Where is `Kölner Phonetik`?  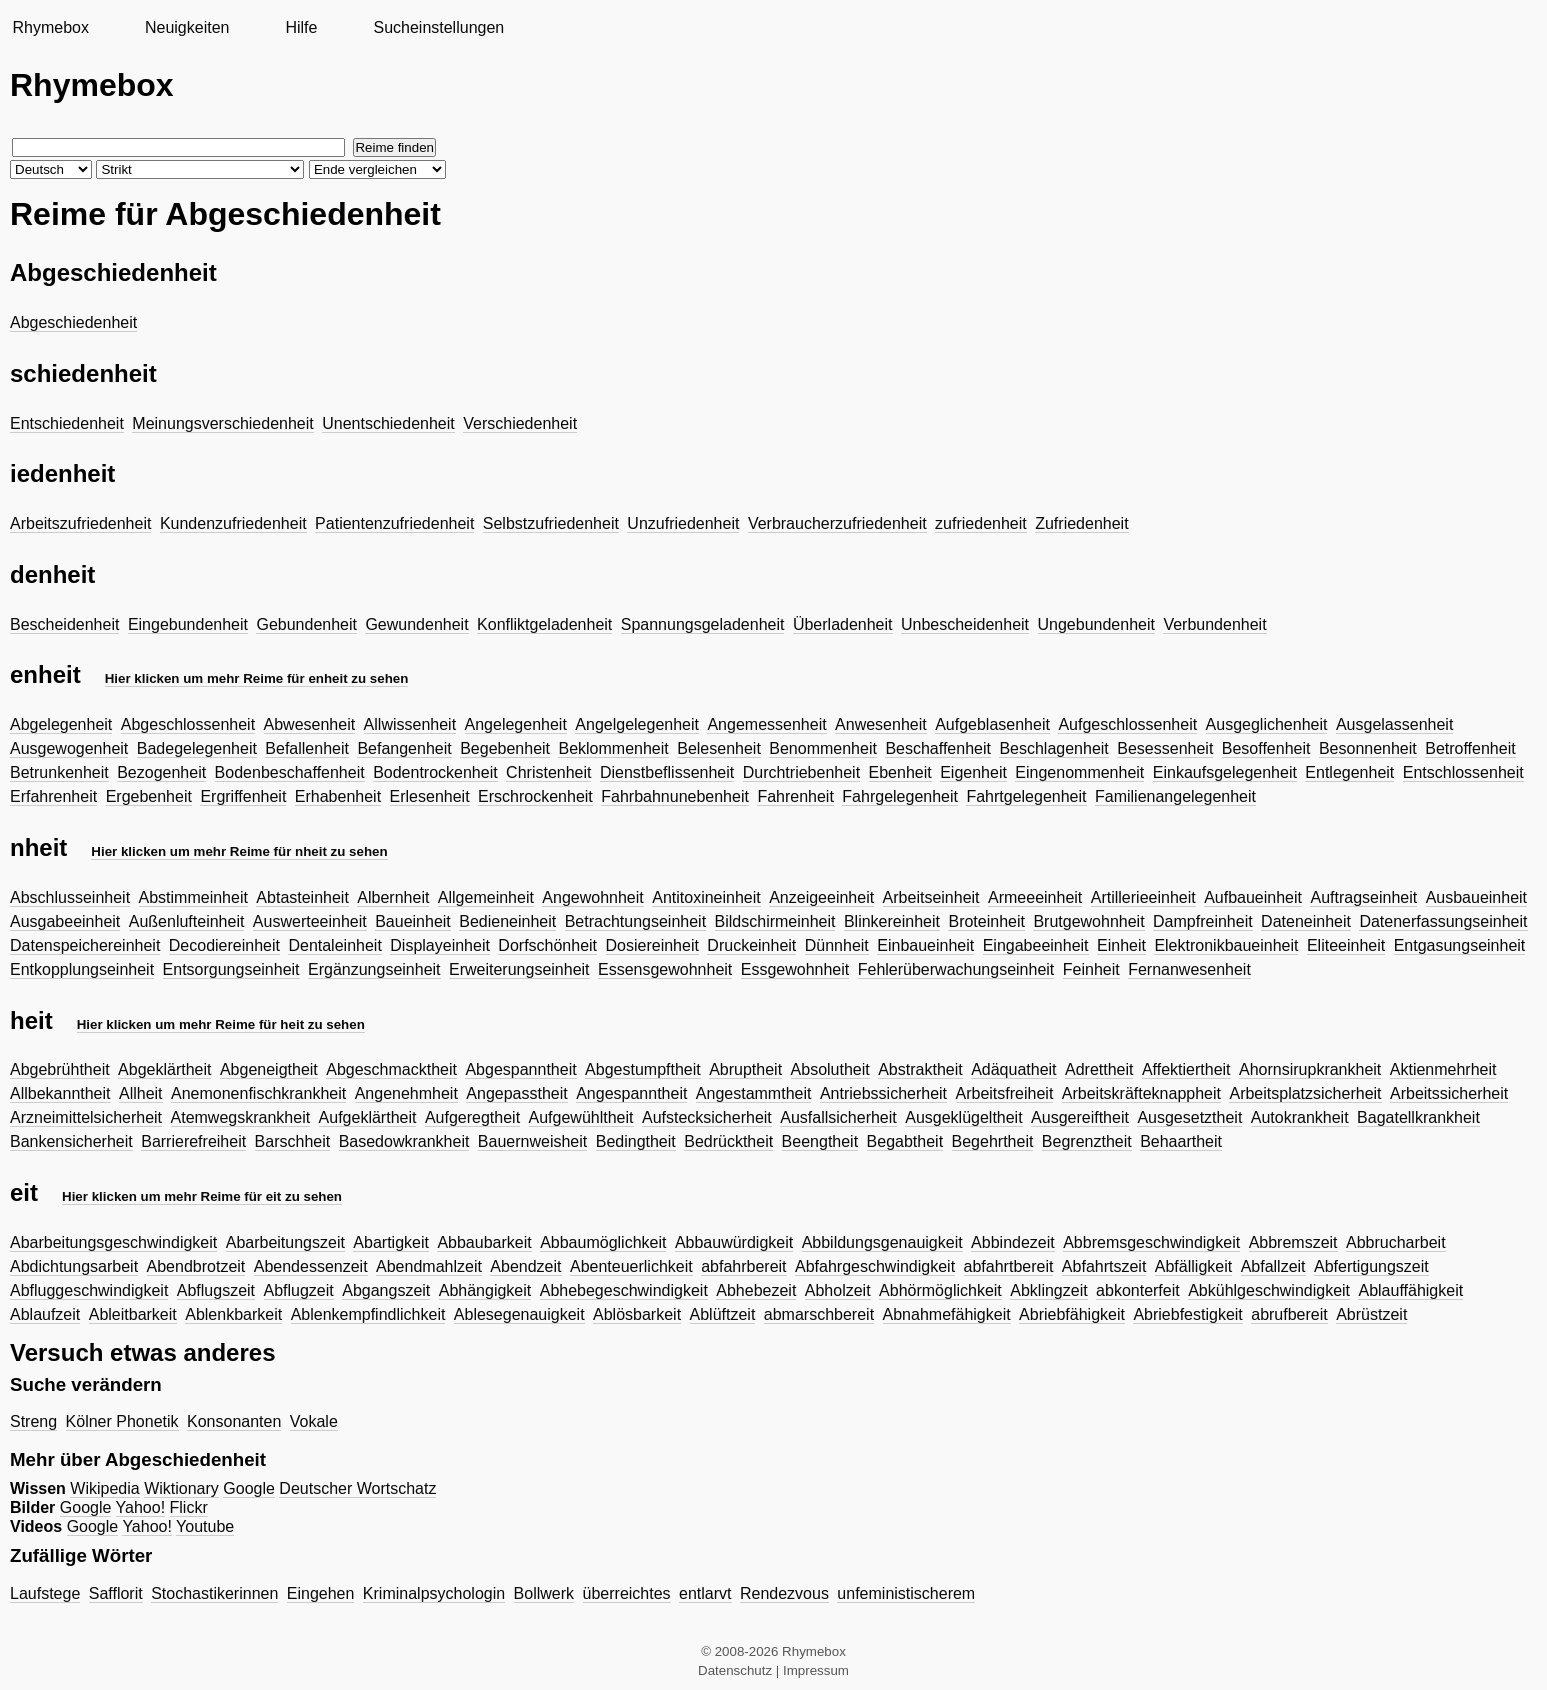 Kölner Phonetik is located at coordinates (122, 1421).